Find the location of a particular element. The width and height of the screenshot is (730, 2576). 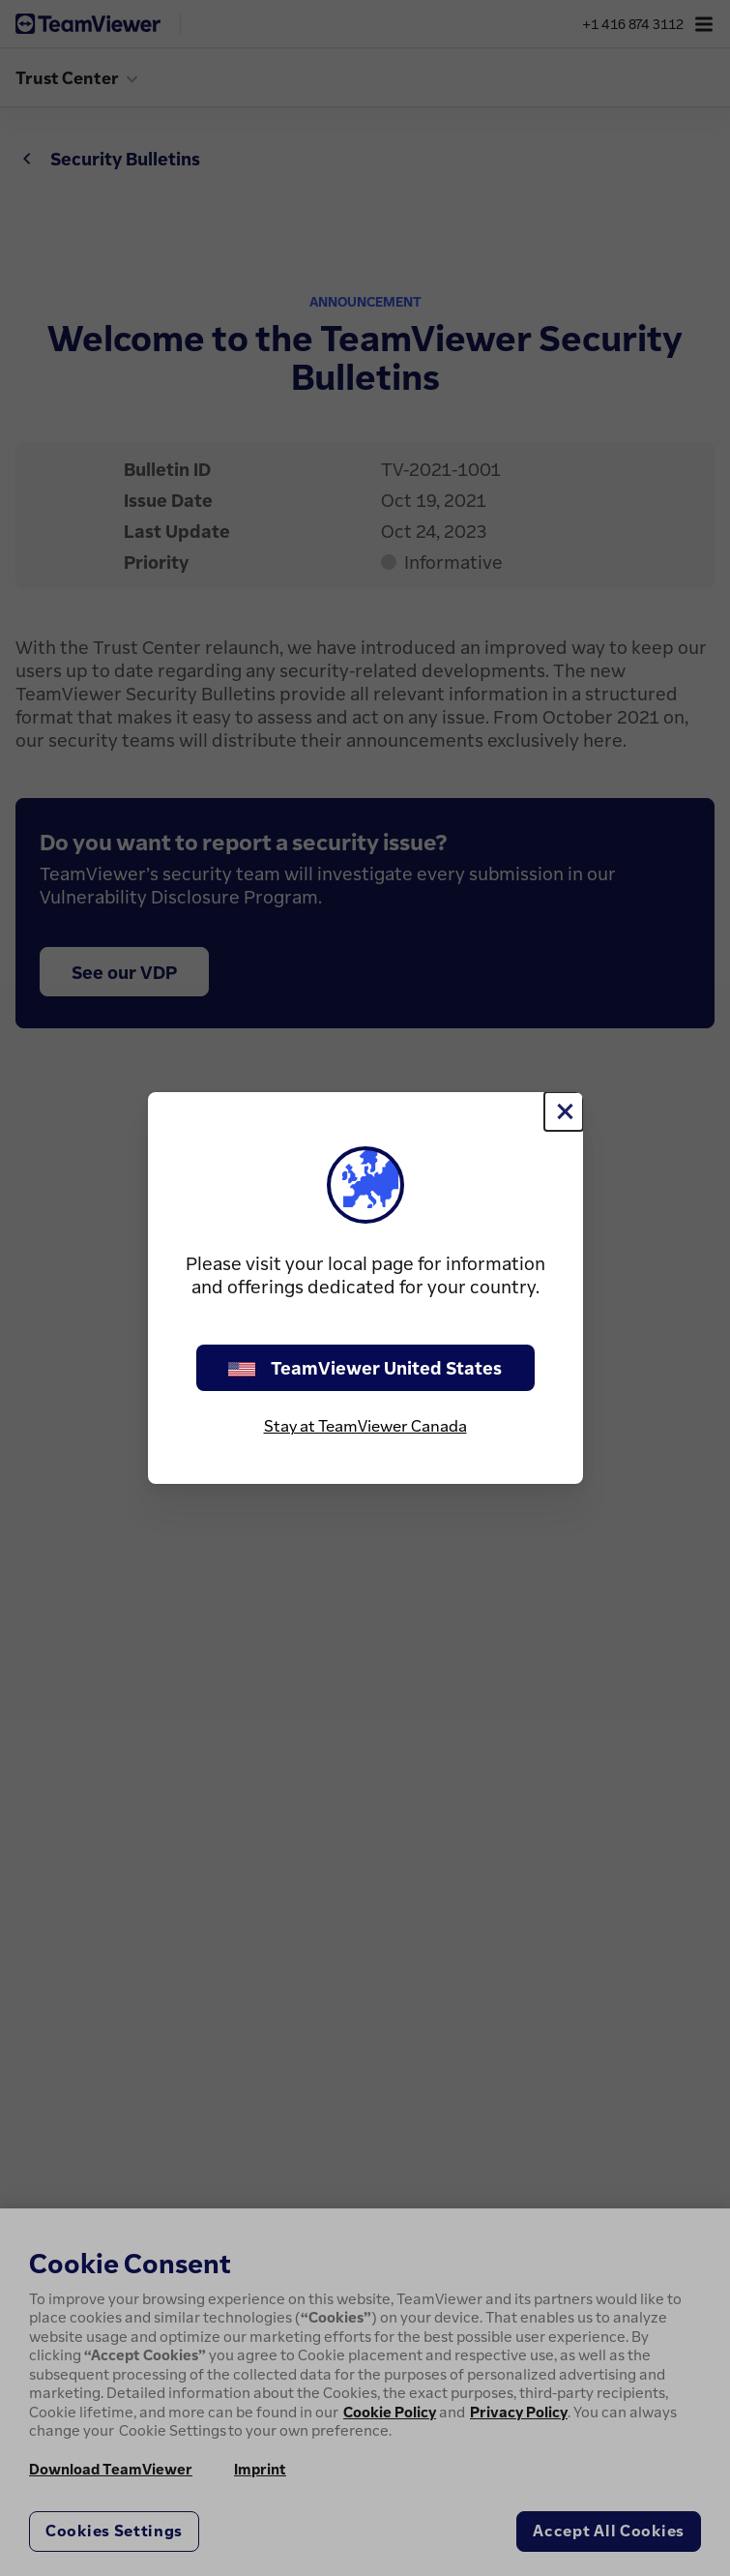

Stay at TeamViewer Canada [stay on page] is located at coordinates (365, 1425).